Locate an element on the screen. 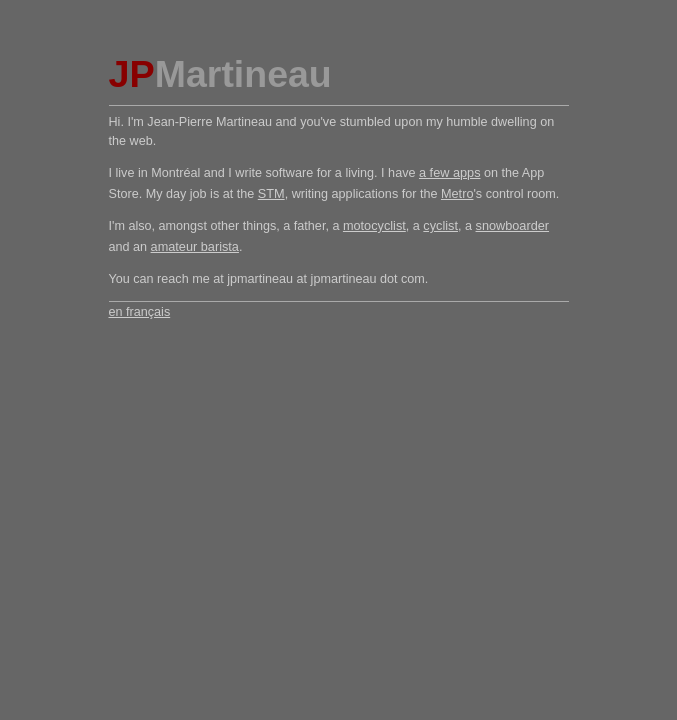  motocyclist is located at coordinates (374, 225).